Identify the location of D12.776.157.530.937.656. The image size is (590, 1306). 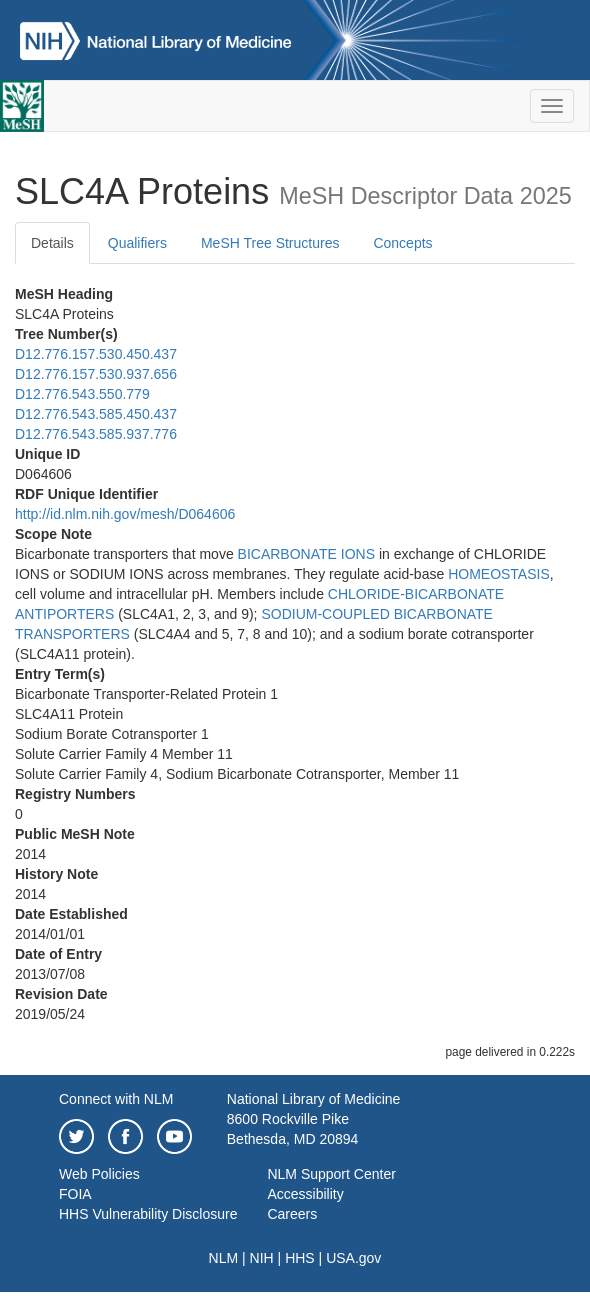
(96, 374).